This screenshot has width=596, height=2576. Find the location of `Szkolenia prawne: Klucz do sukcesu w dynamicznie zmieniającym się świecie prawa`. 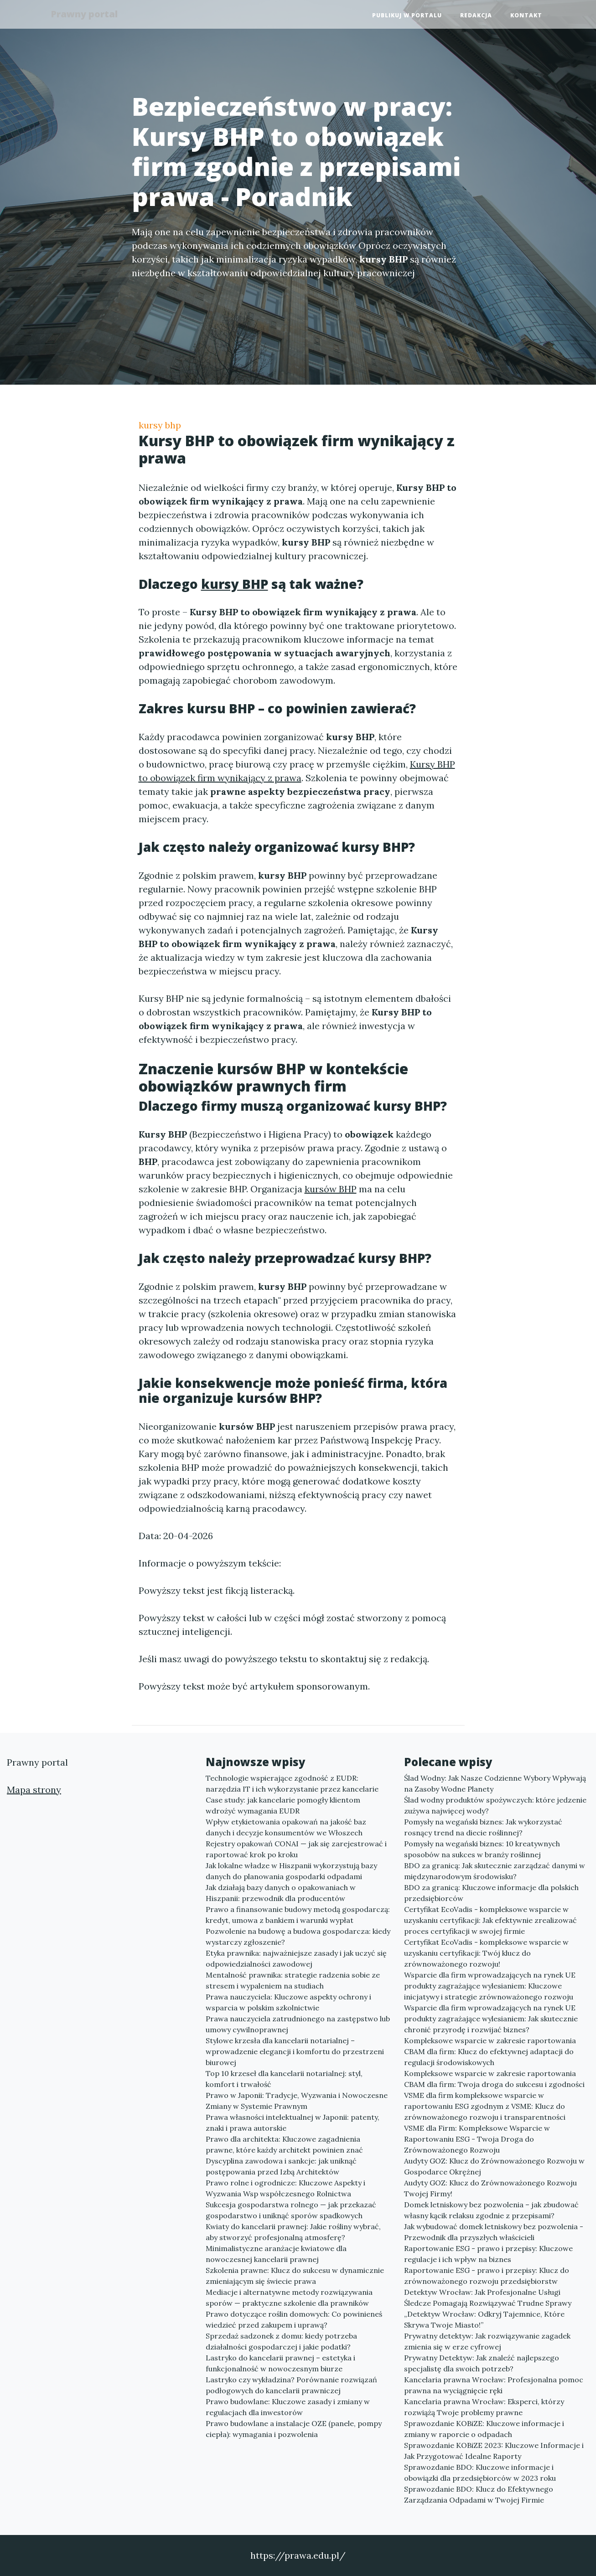

Szkolenia prawne: Klucz do sukcesu w dynamicznie zmieniającym się świecie prawa is located at coordinates (295, 2276).